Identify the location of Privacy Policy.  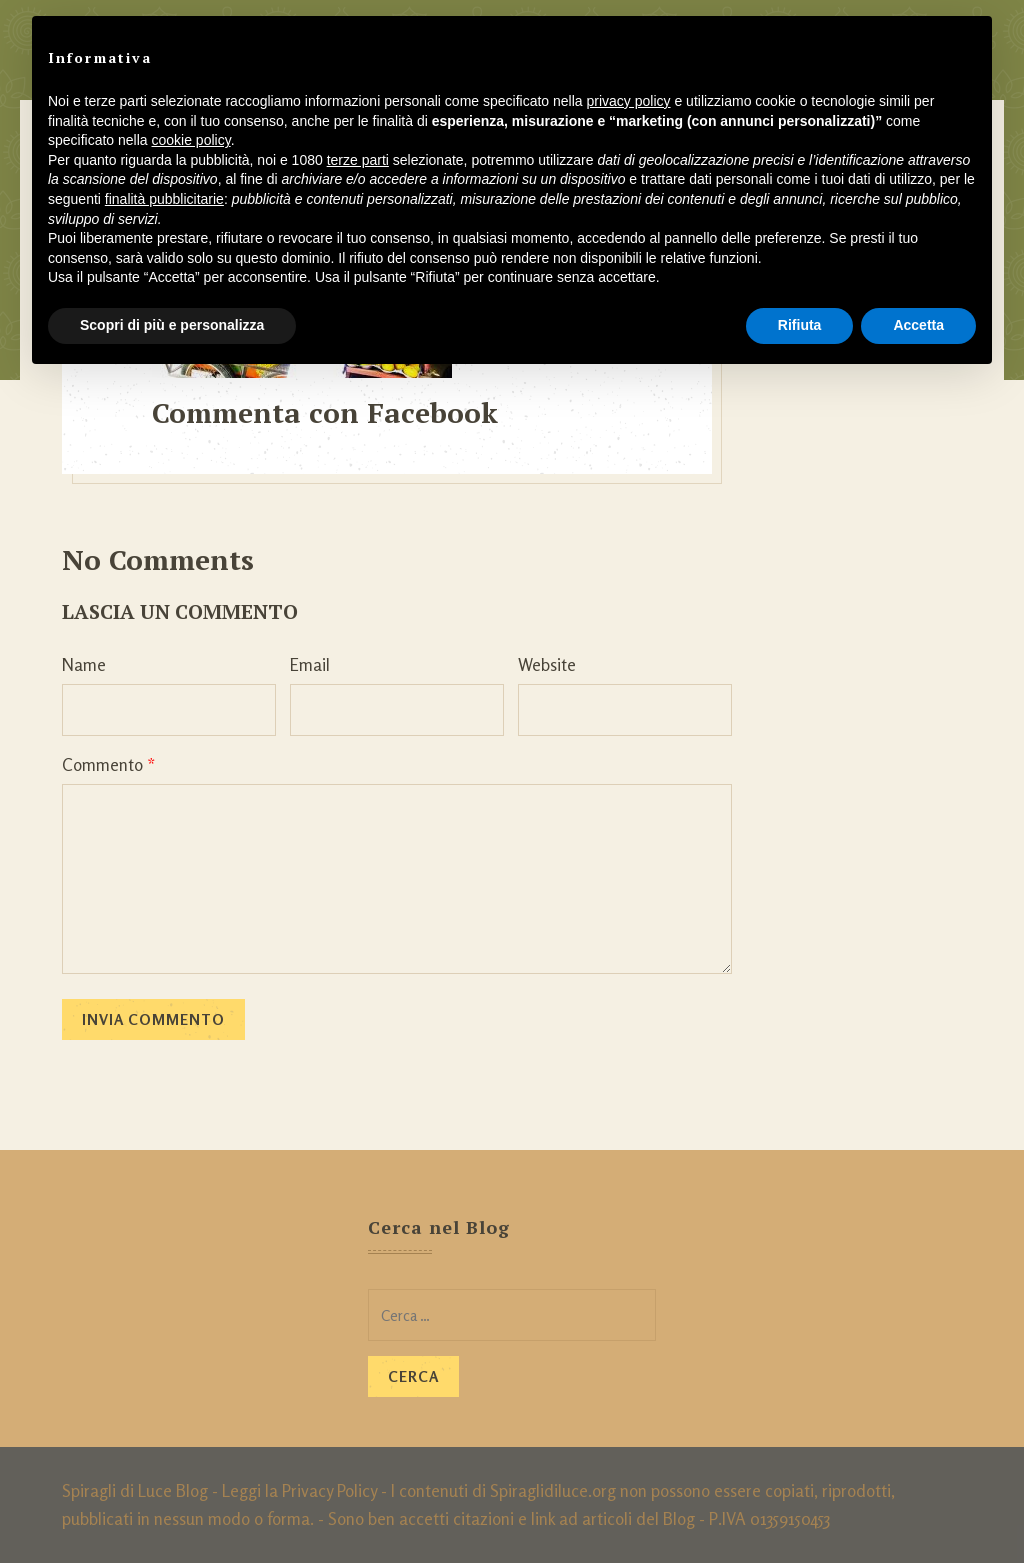
(329, 1490).